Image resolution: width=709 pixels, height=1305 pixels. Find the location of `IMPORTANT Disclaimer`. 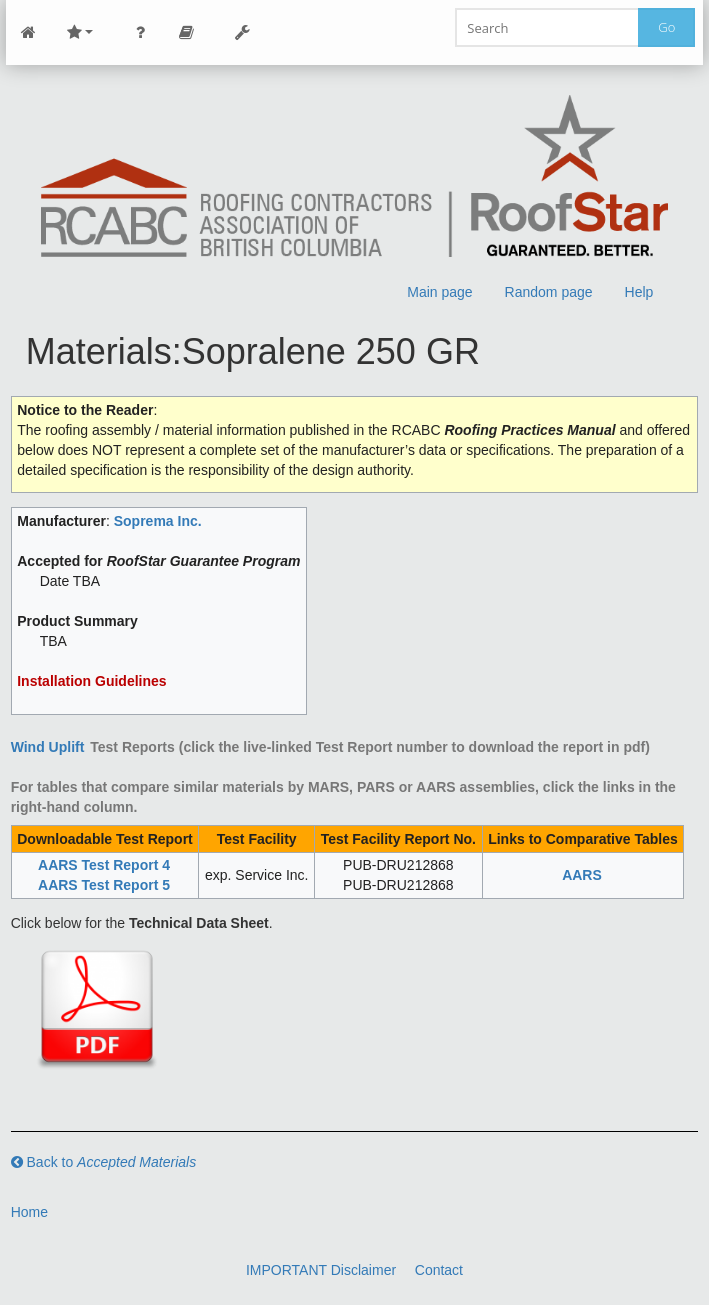

IMPORTANT Disclaimer is located at coordinates (321, 1270).